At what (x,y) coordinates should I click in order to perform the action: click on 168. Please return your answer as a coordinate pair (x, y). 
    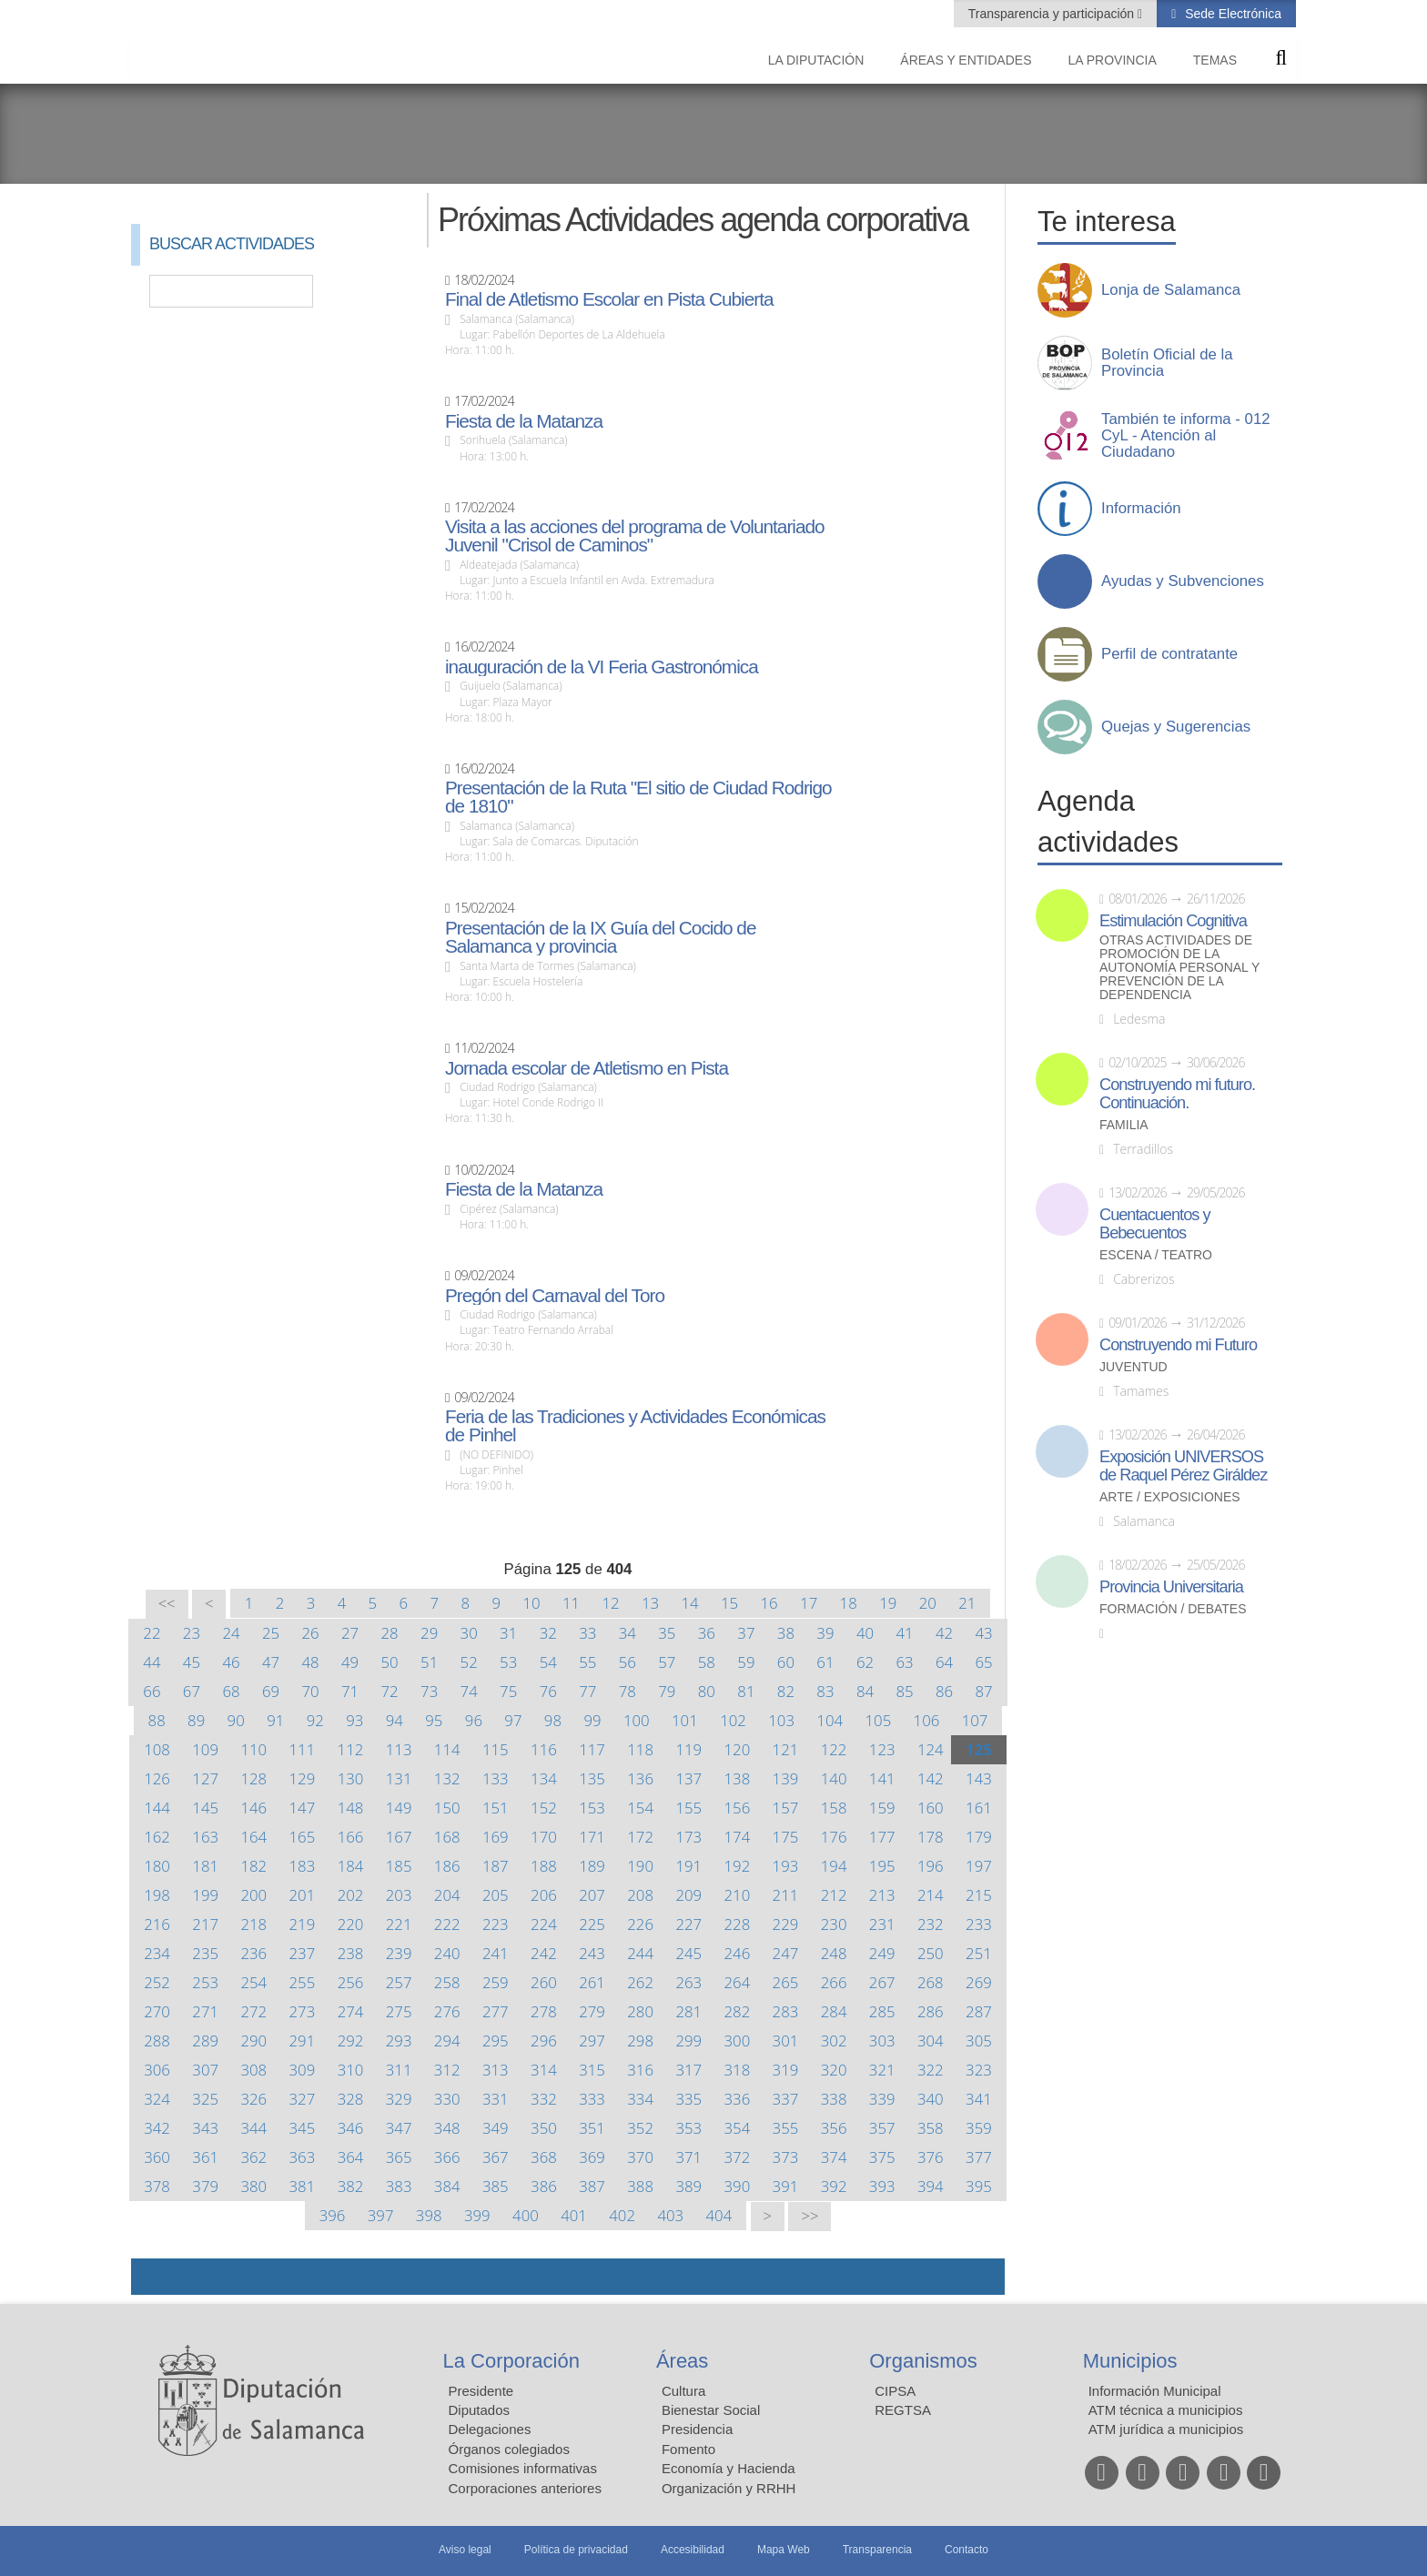
    Looking at the image, I should click on (447, 1836).